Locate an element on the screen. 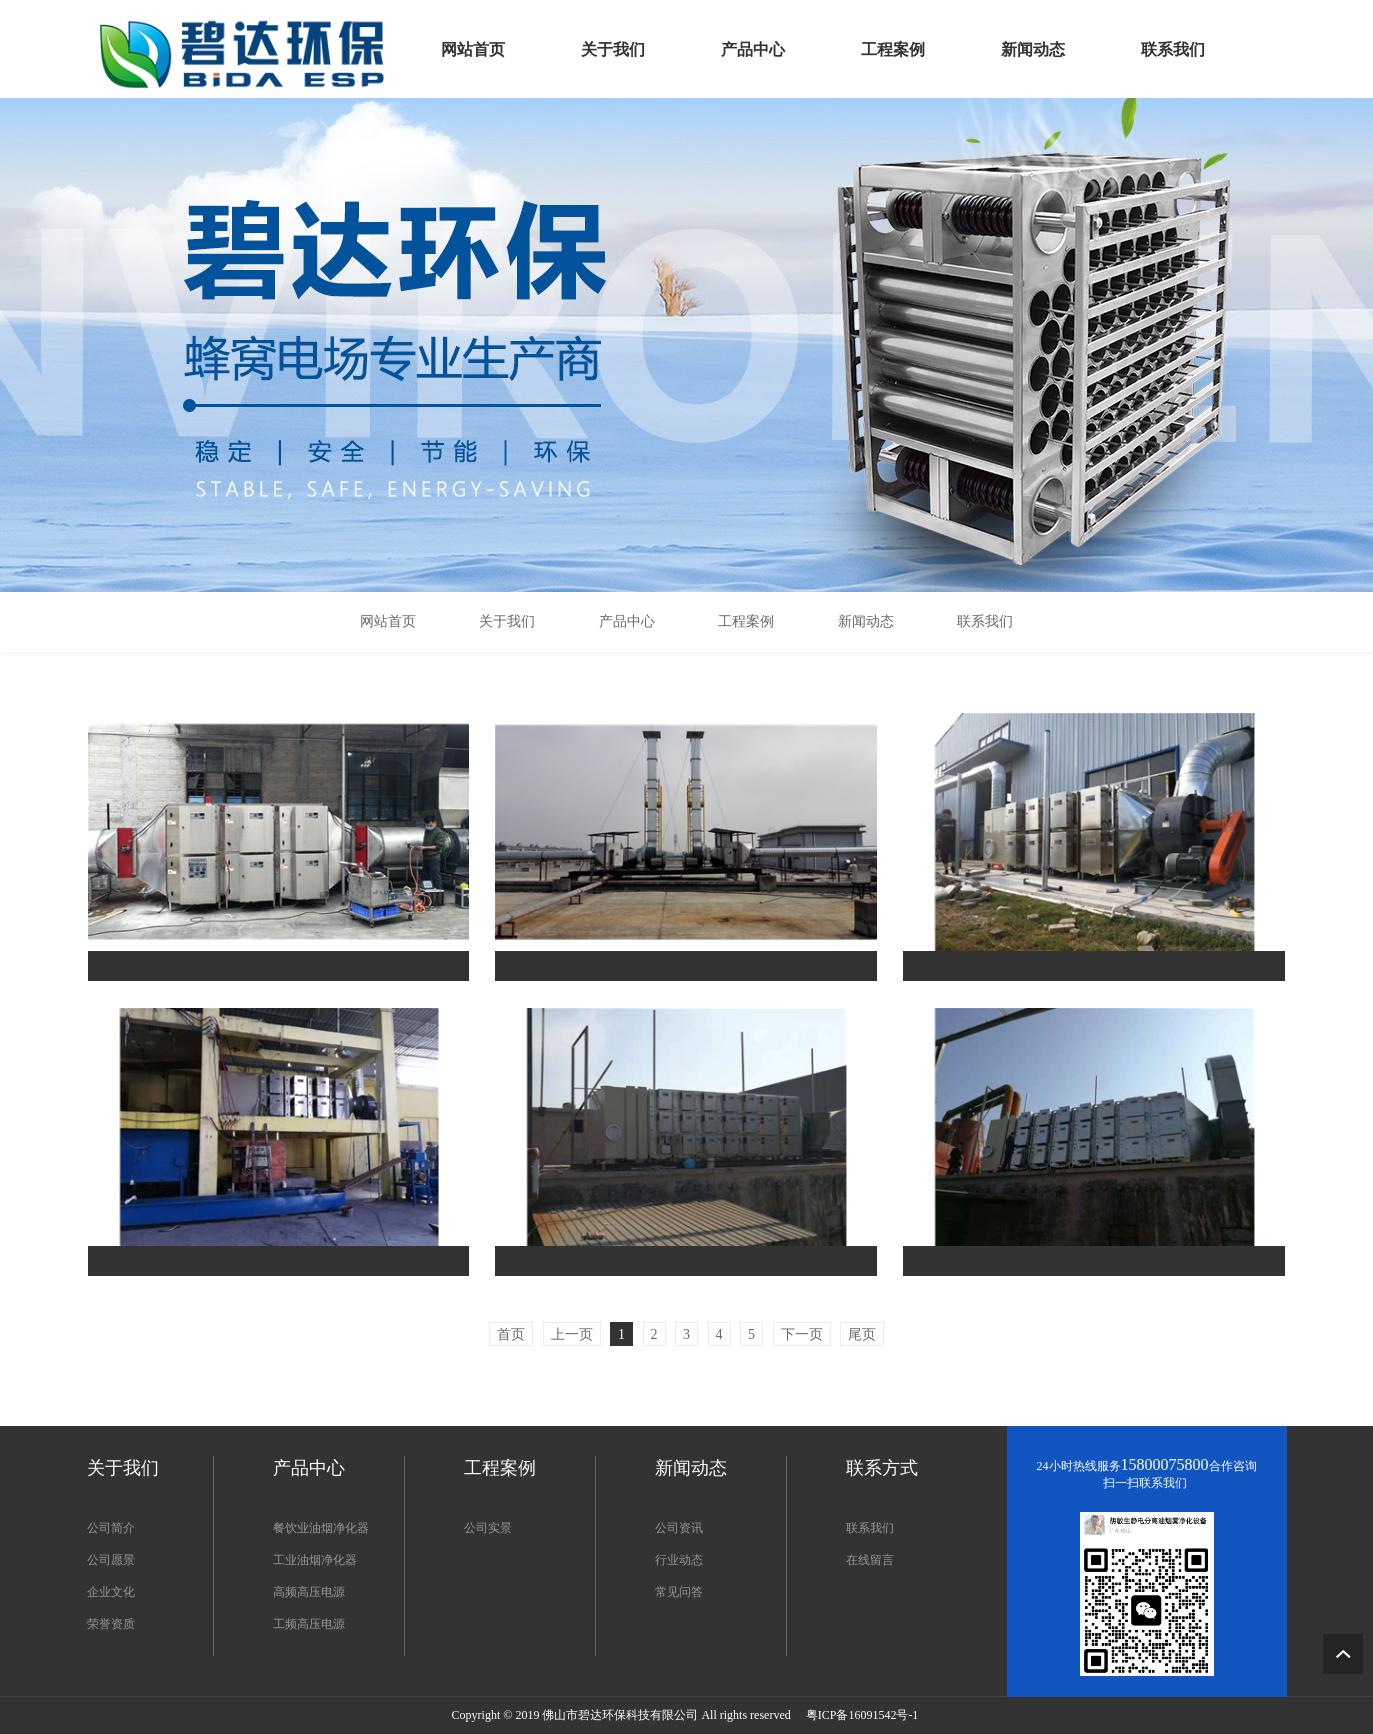 The width and height of the screenshot is (1373, 1734). 在线留言 is located at coordinates (870, 1560).